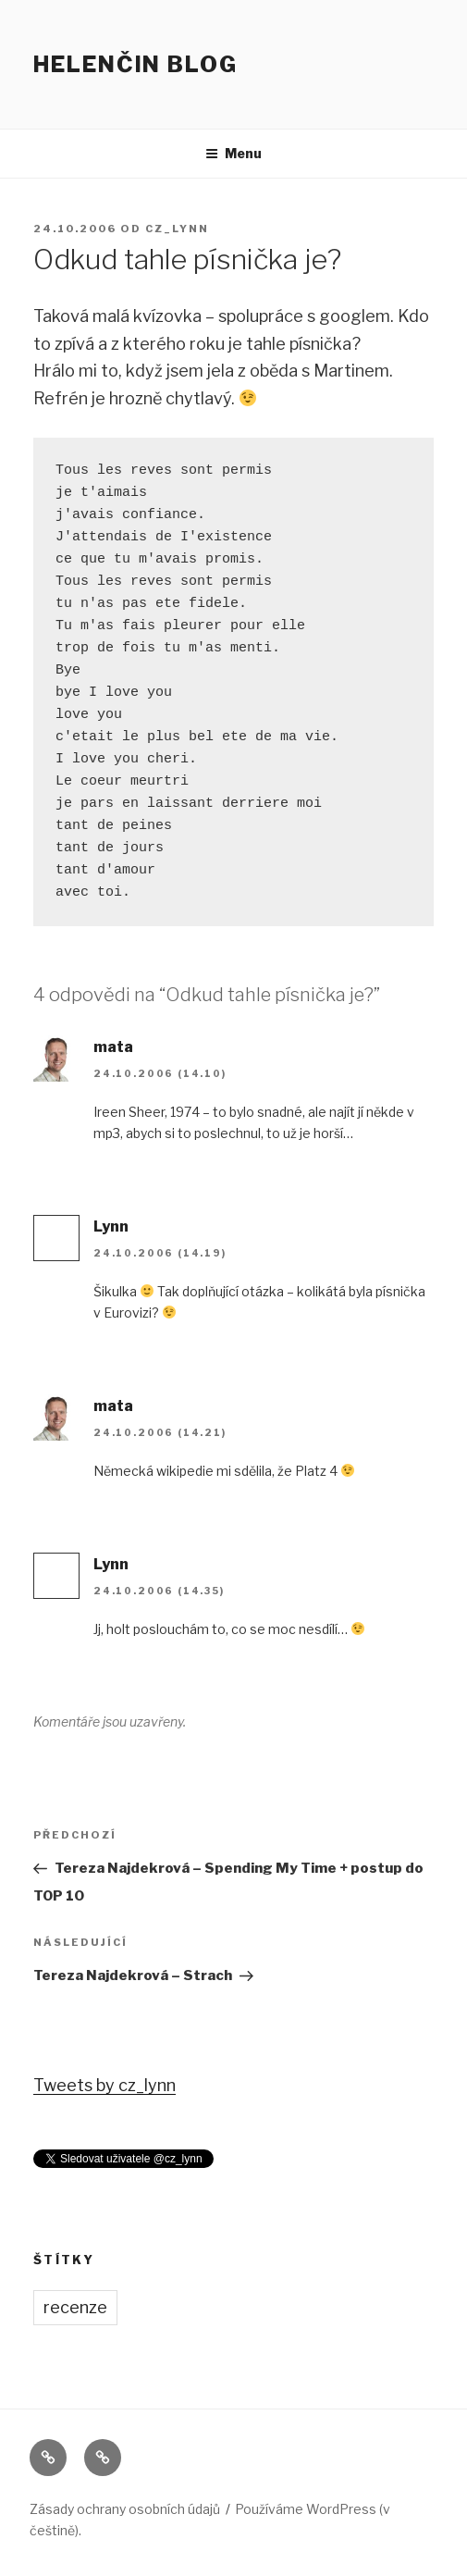 The height and width of the screenshot is (2576, 467). What do you see at coordinates (135, 64) in the screenshot?
I see `Helenčin blog` at bounding box center [135, 64].